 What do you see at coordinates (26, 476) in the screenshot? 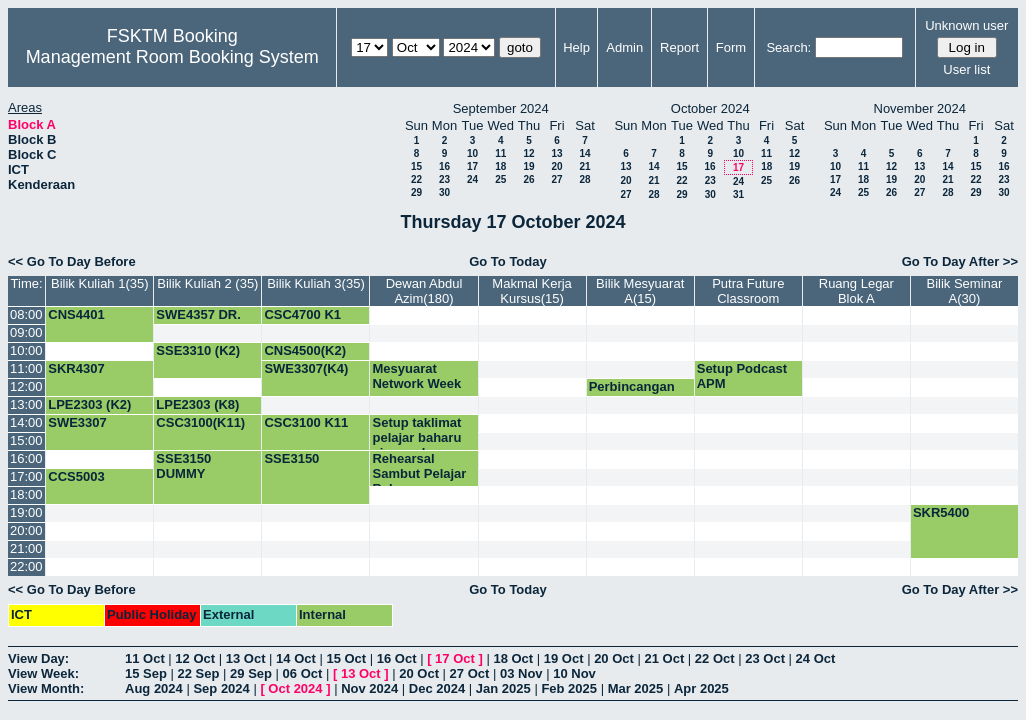
I see `17:00` at bounding box center [26, 476].